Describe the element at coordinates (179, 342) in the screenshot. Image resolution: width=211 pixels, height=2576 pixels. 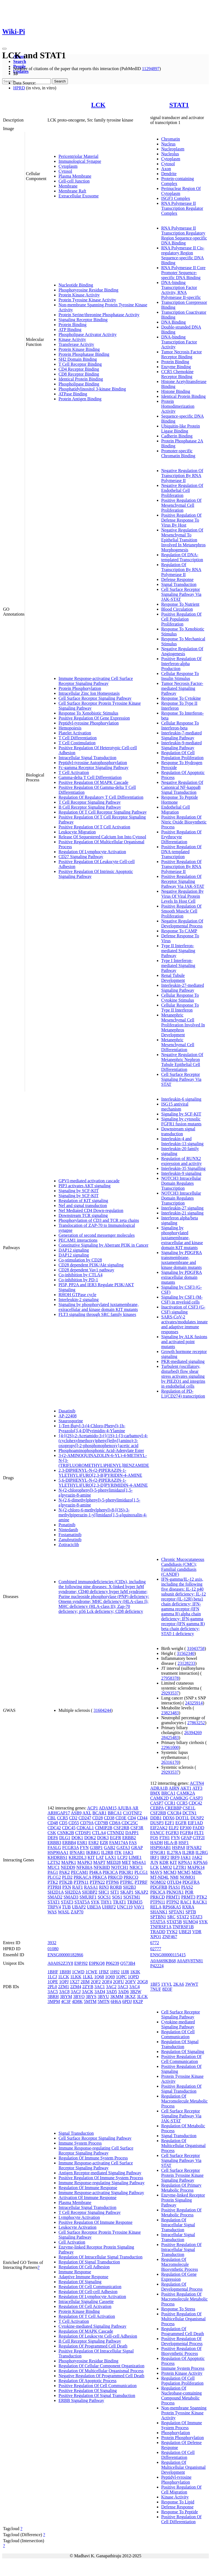
I see `DNA-binding Transcription Factor Activity` at that location.